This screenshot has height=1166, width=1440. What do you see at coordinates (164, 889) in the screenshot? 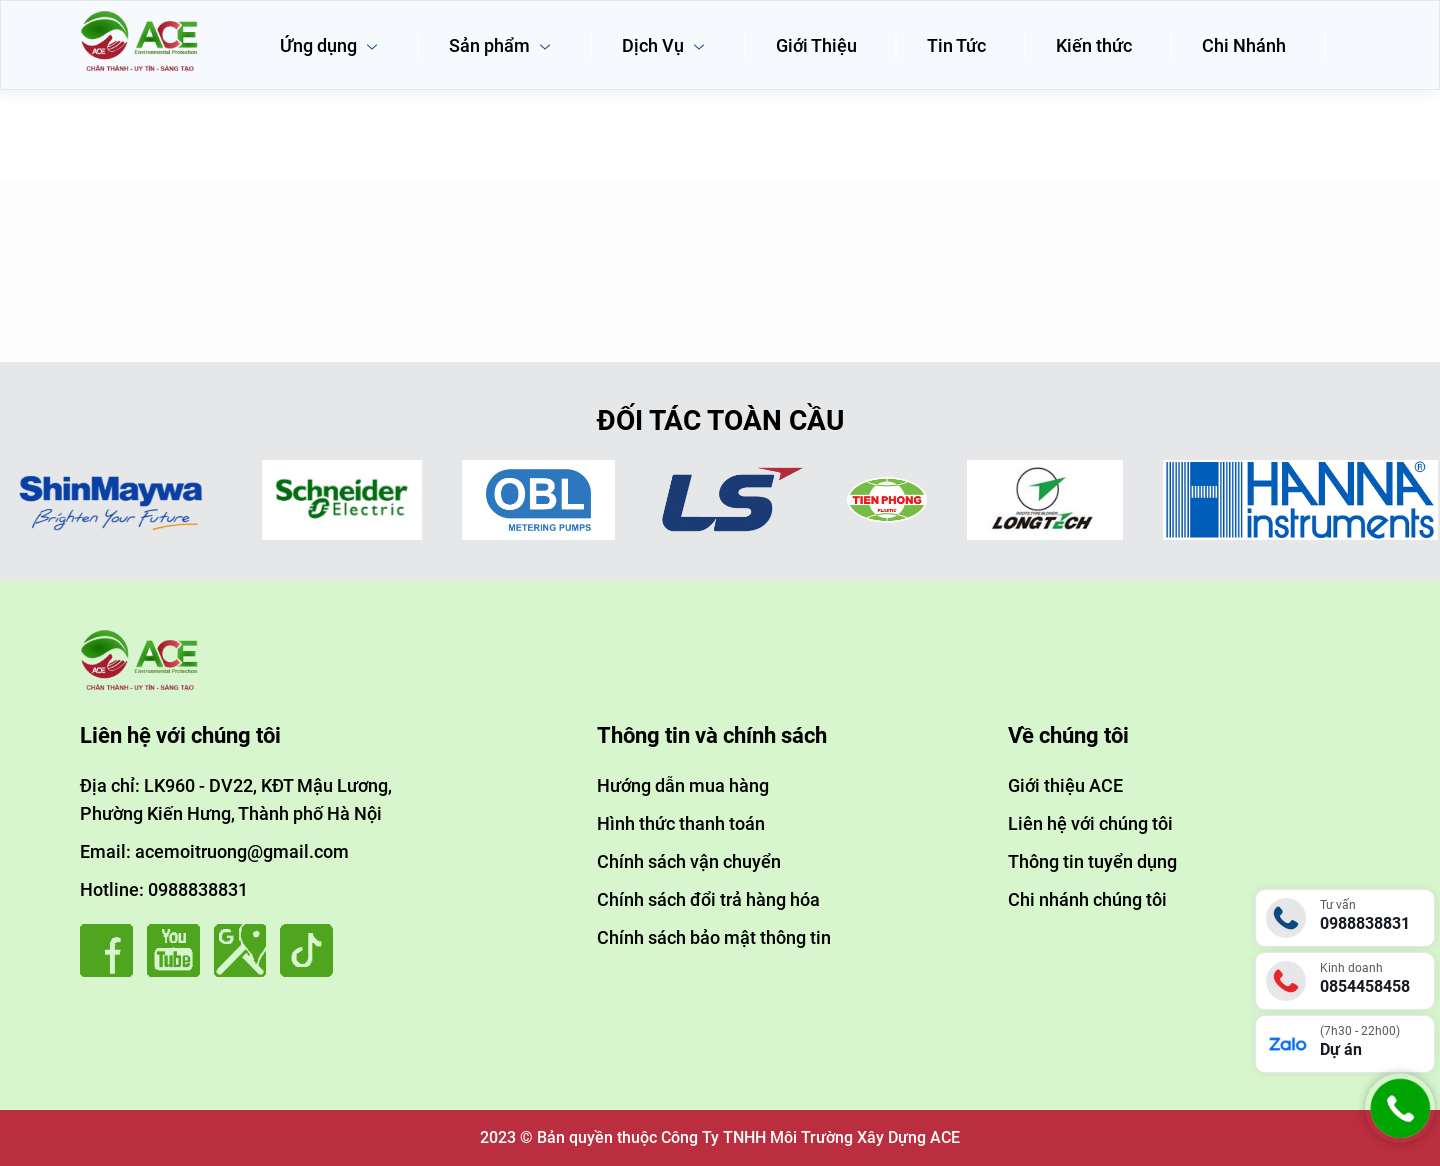
I see `Hotline: 0988838831` at bounding box center [164, 889].